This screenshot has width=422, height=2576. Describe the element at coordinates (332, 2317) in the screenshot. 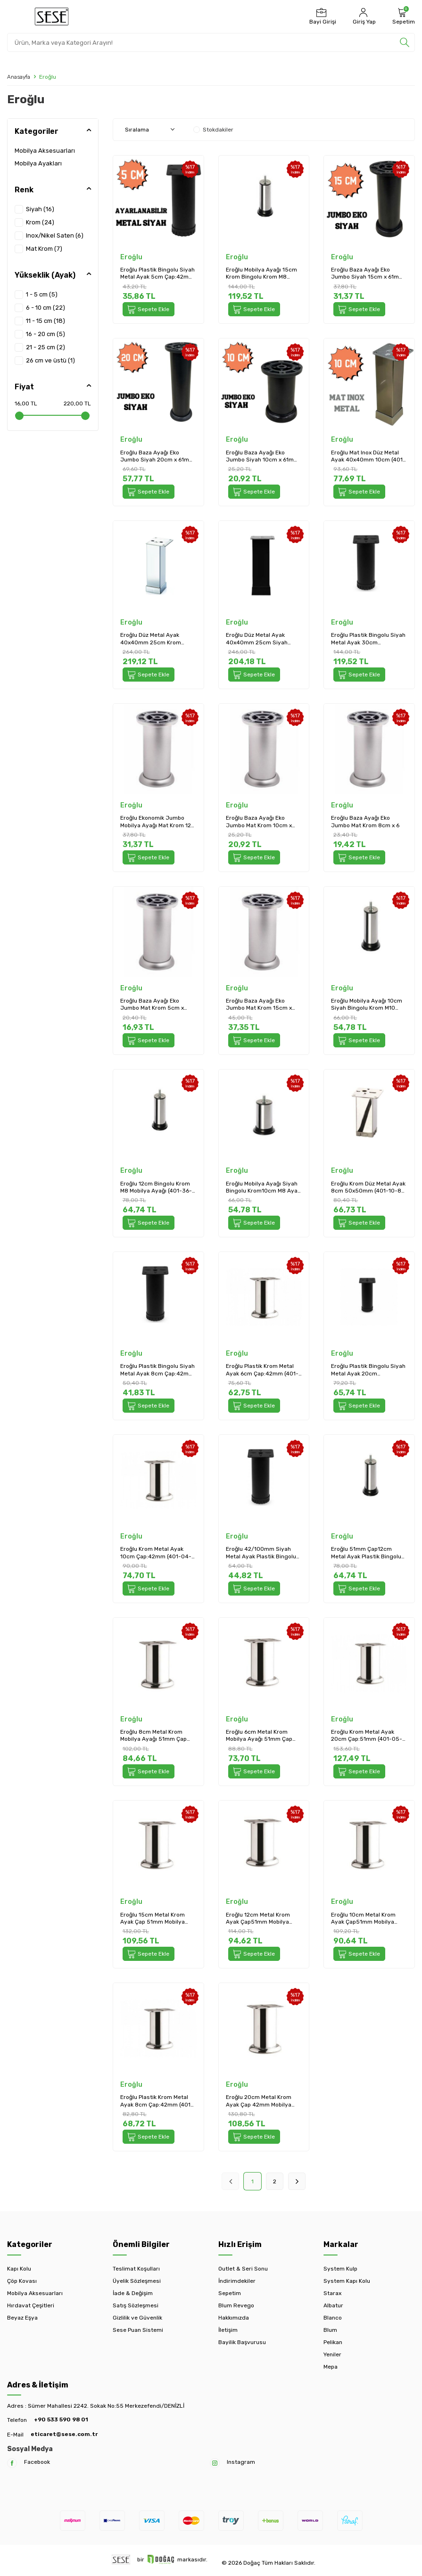

I see `Blanco` at that location.